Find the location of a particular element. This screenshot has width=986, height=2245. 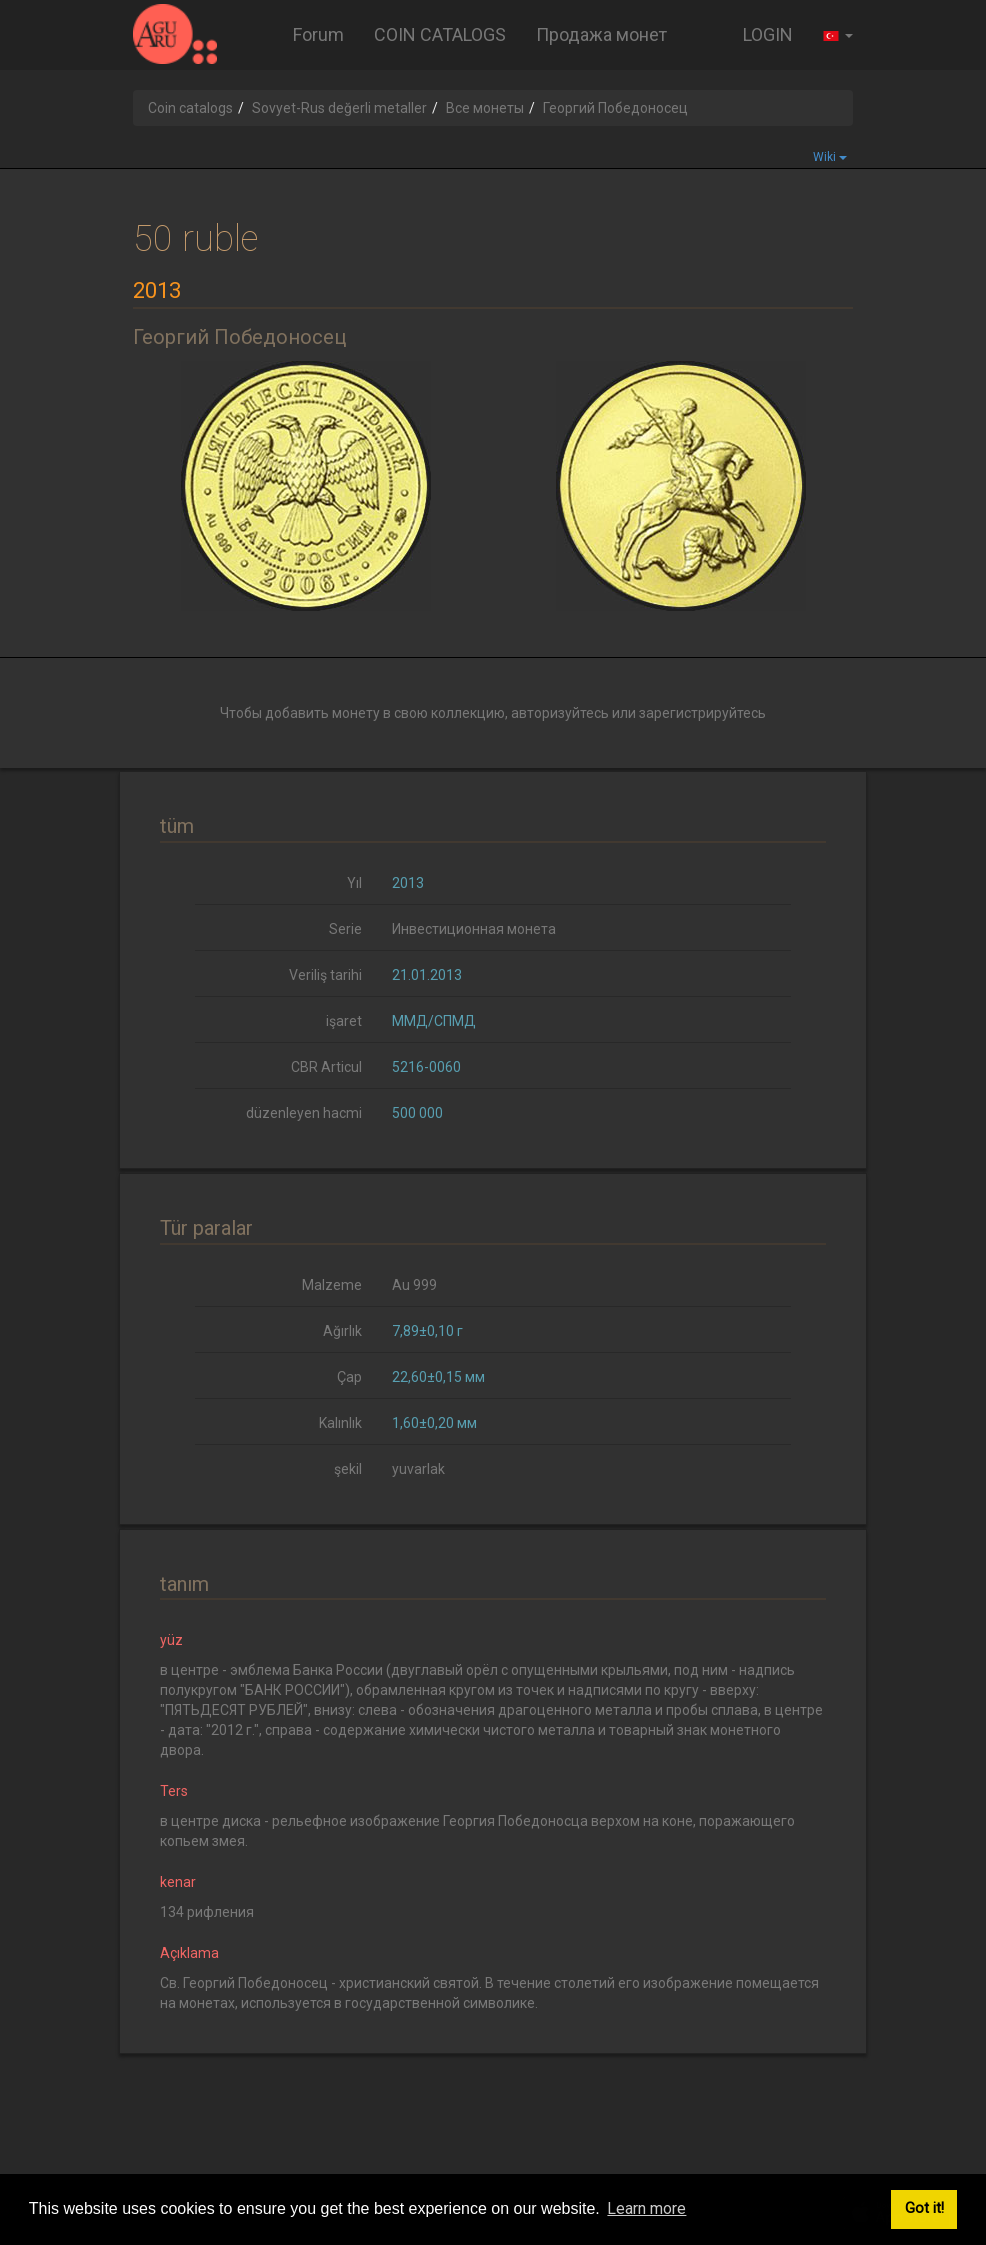

Coin catalogs is located at coordinates (190, 108).